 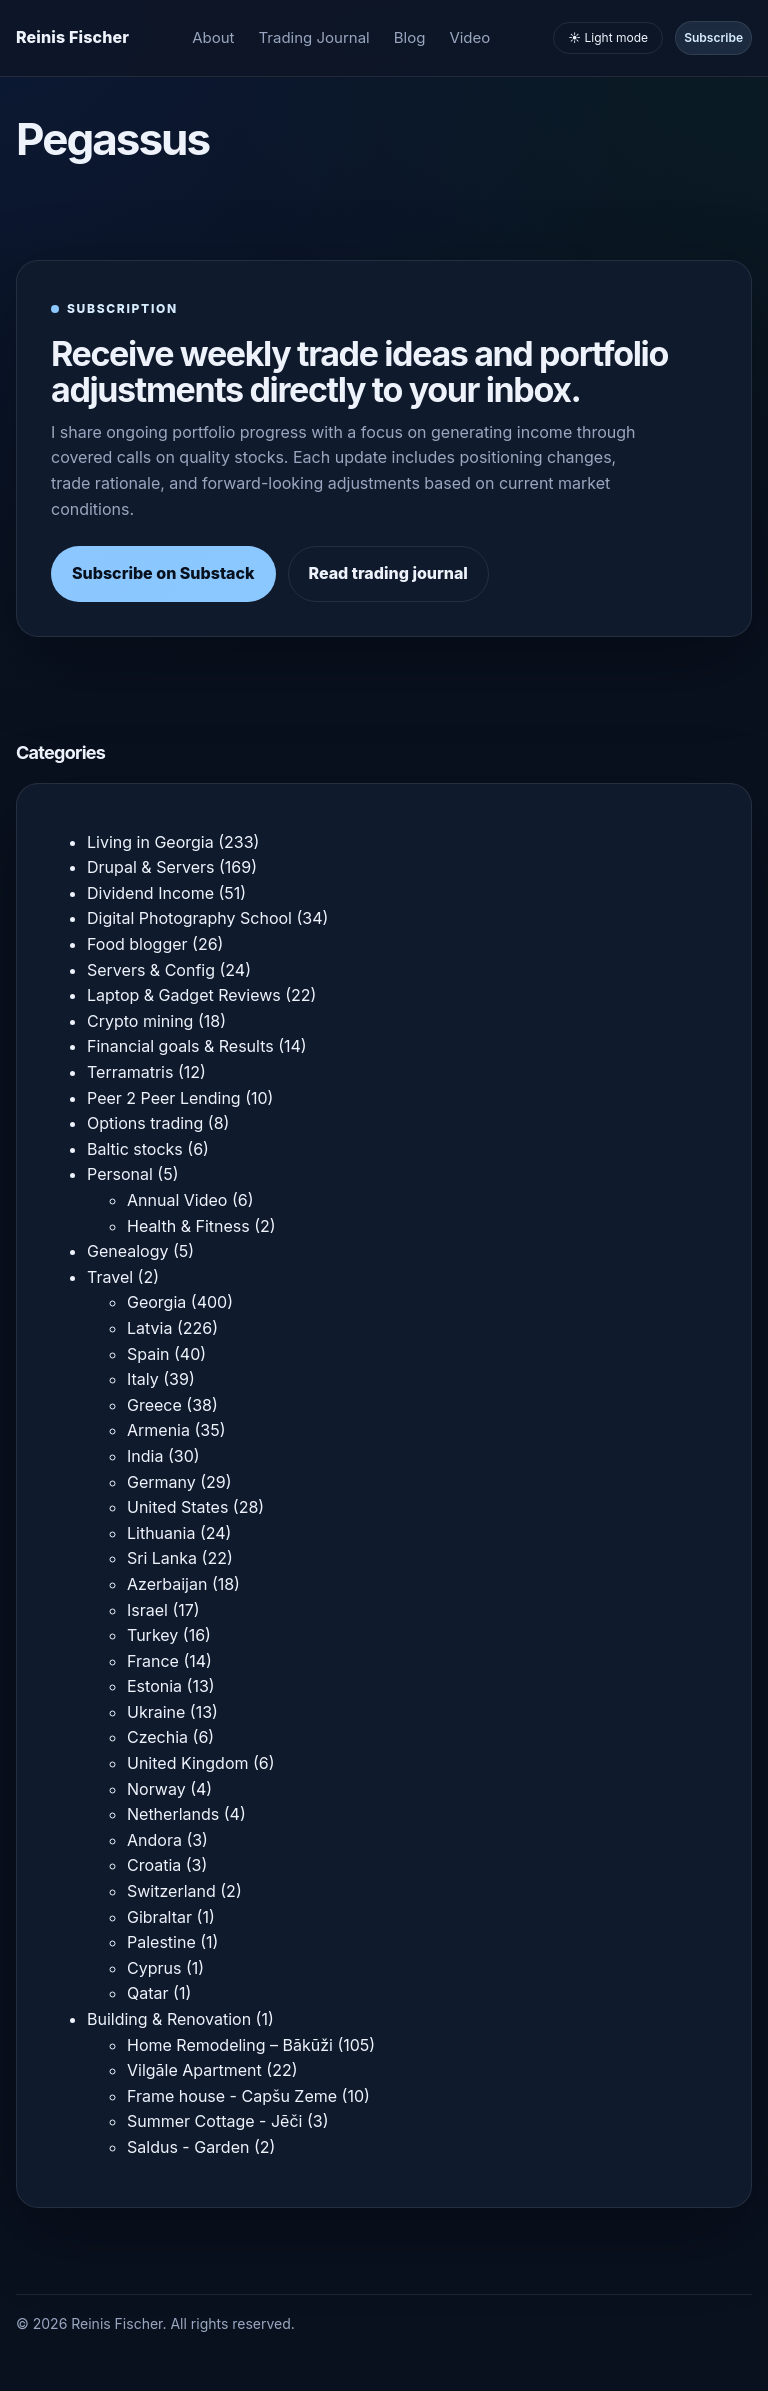 What do you see at coordinates (230, 2045) in the screenshot?
I see `Home Remodeling – Bākūži` at bounding box center [230, 2045].